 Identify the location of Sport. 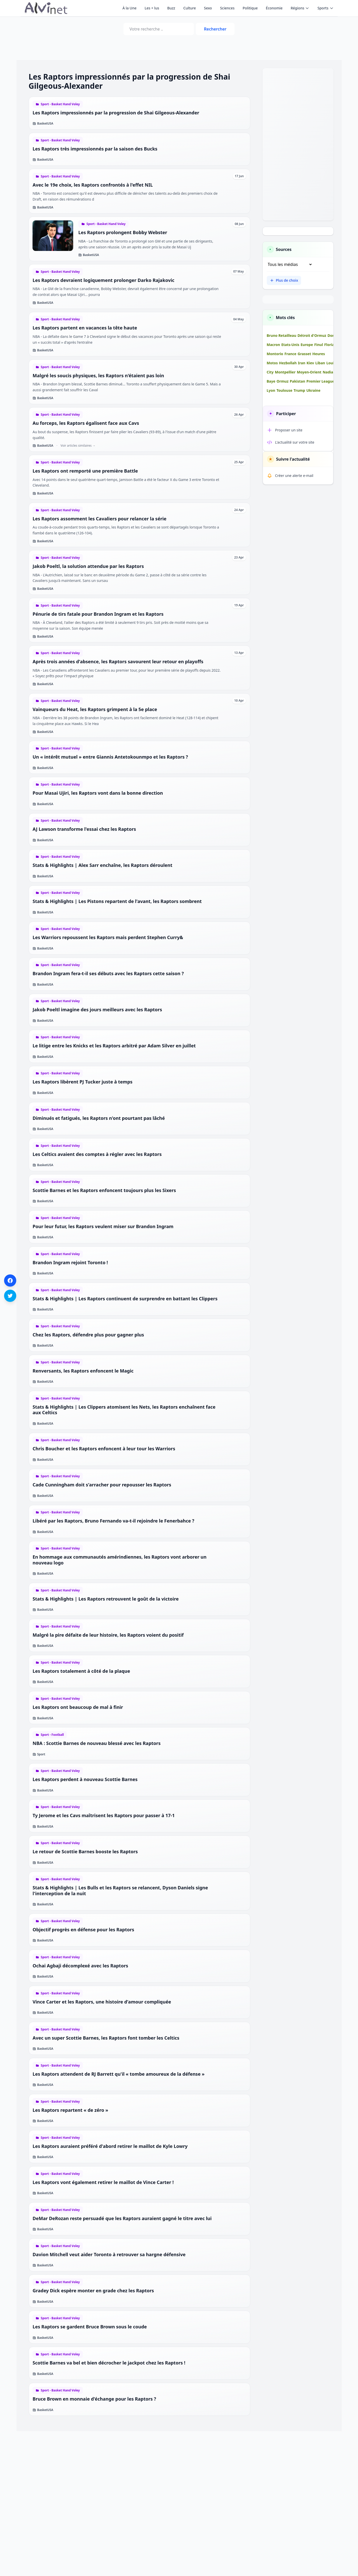
(39, 1780).